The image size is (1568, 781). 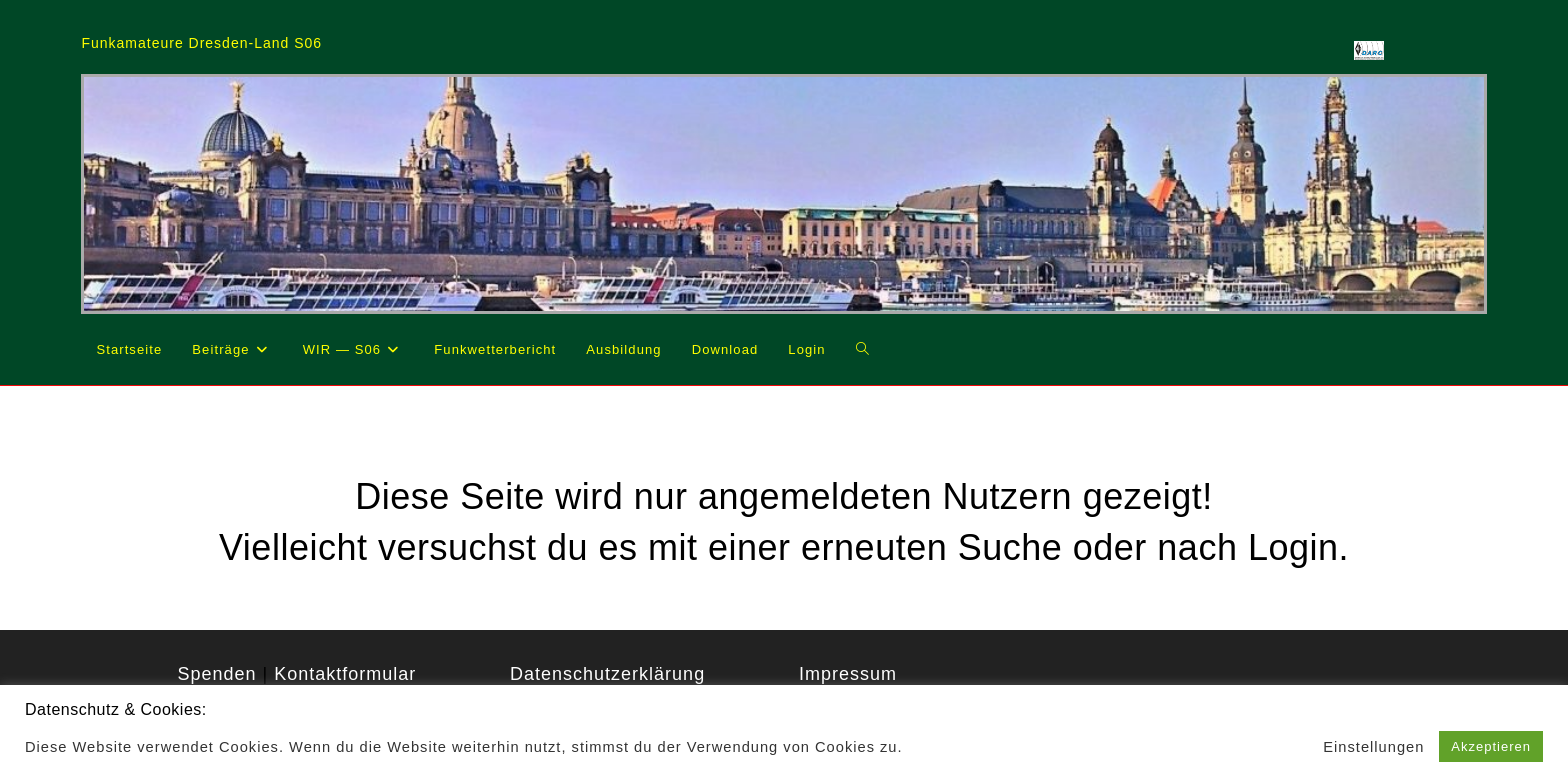 I want to click on Datenschutzerklärung, so click(x=607, y=674).